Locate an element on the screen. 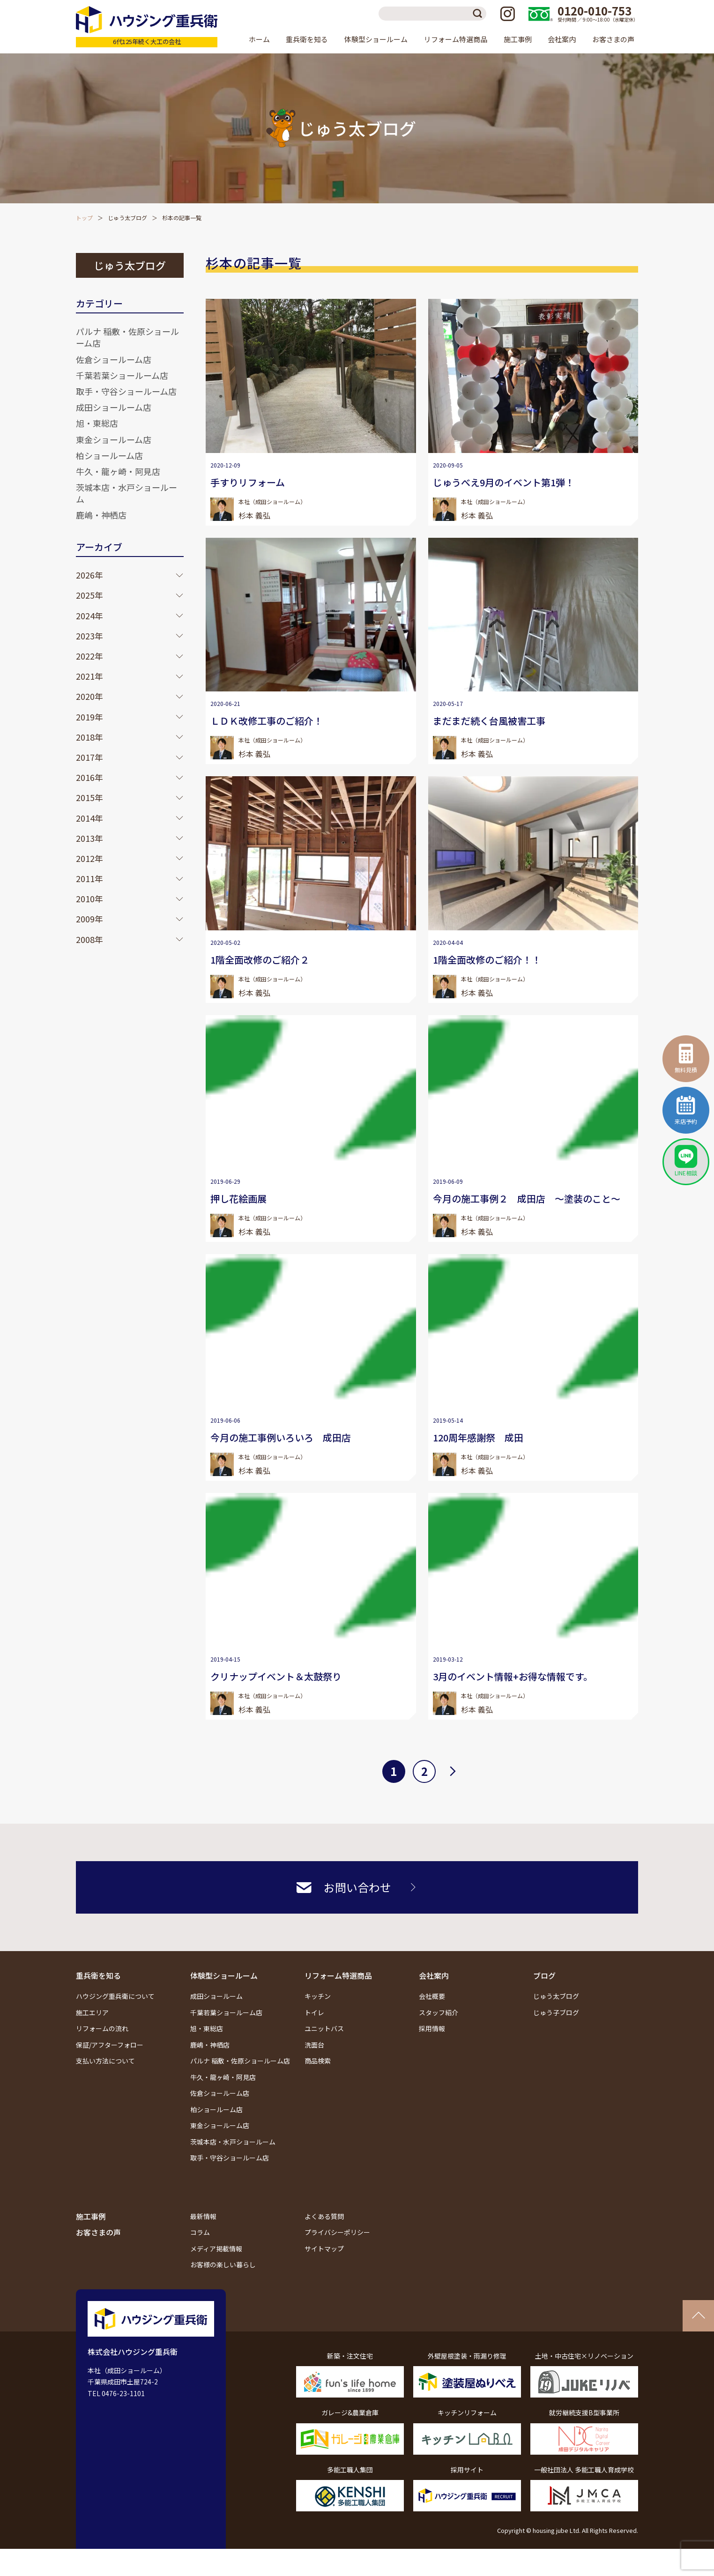 The image size is (714, 2576). 取手・守谷ショールーム店 is located at coordinates (126, 391).